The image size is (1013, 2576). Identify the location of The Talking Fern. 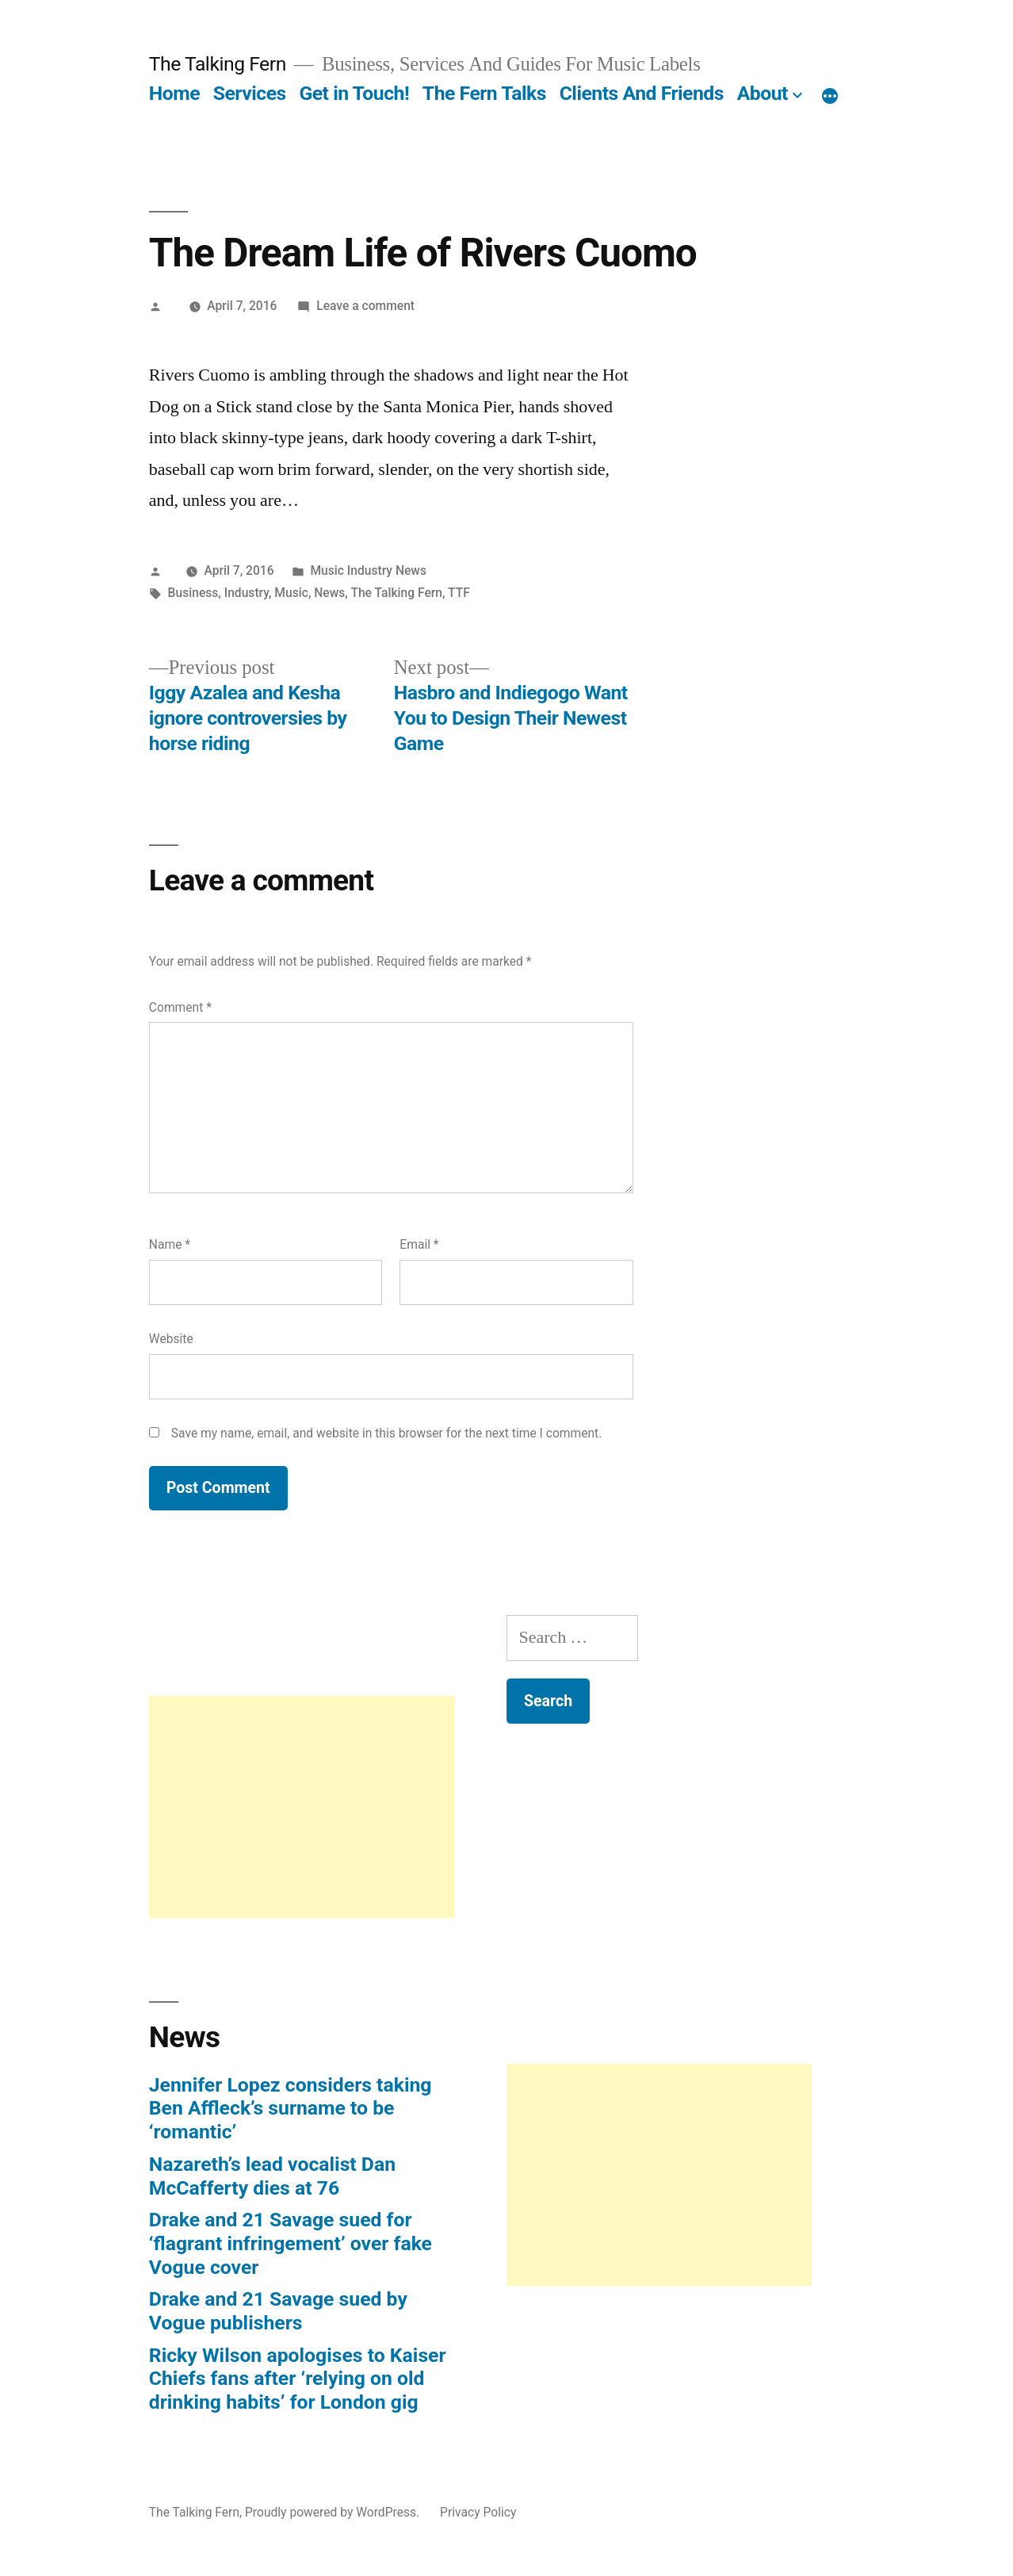
(217, 63).